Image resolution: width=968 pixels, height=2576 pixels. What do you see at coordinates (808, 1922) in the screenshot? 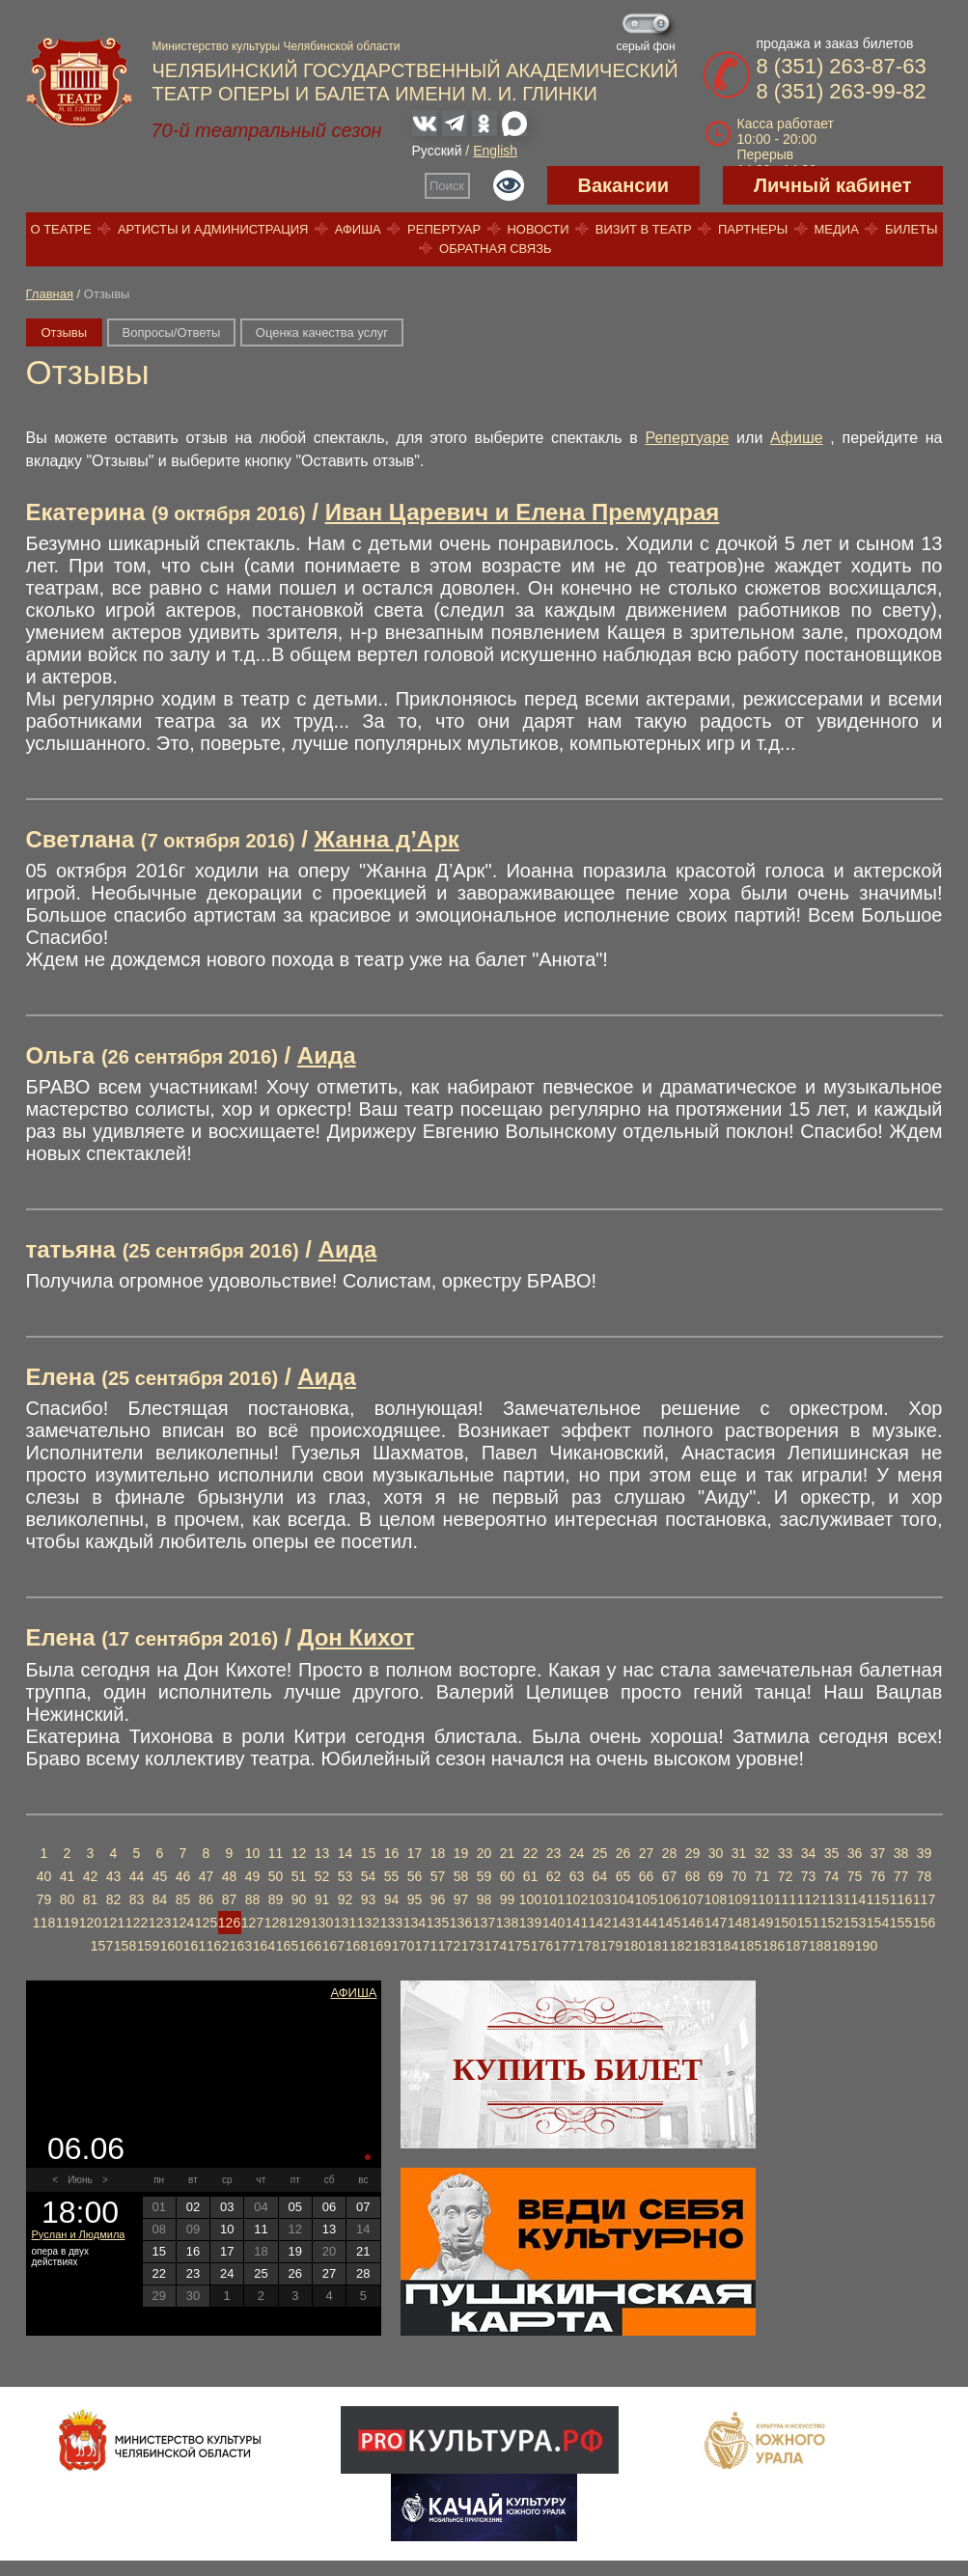
I see `151` at bounding box center [808, 1922].